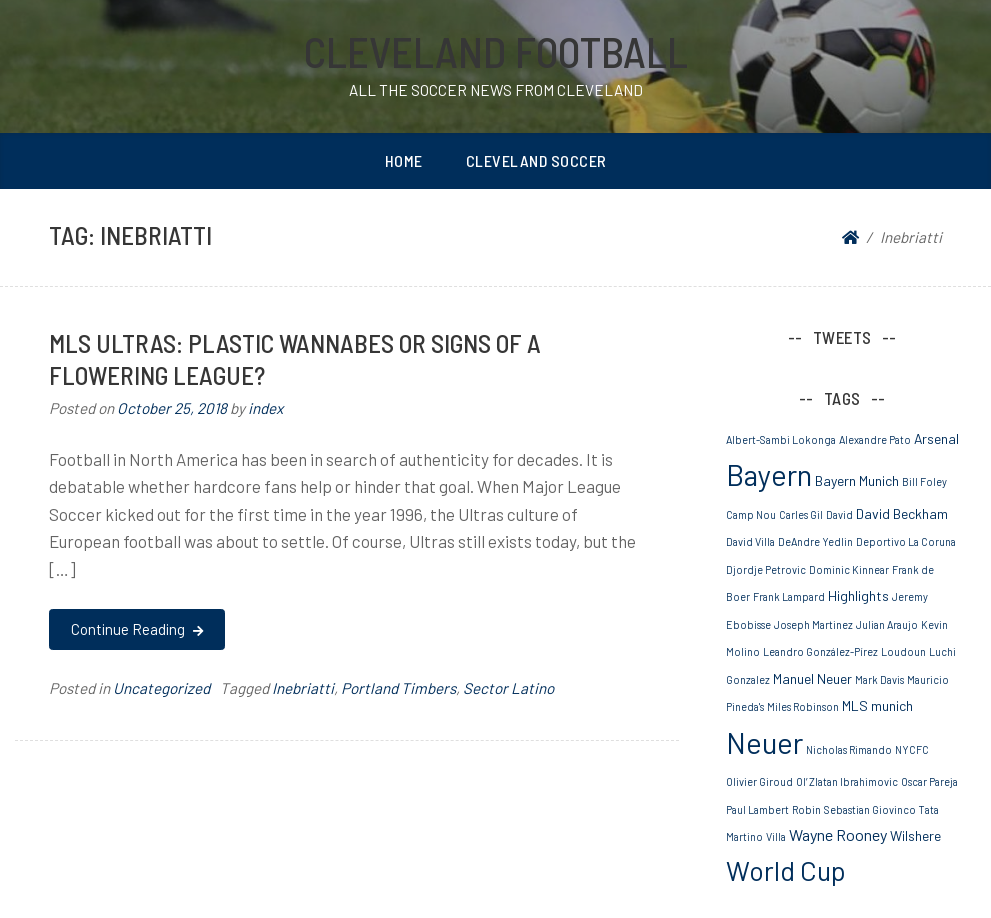  Describe the element at coordinates (751, 514) in the screenshot. I see `Camp Nou [Camp Nou (1 item)]` at that location.